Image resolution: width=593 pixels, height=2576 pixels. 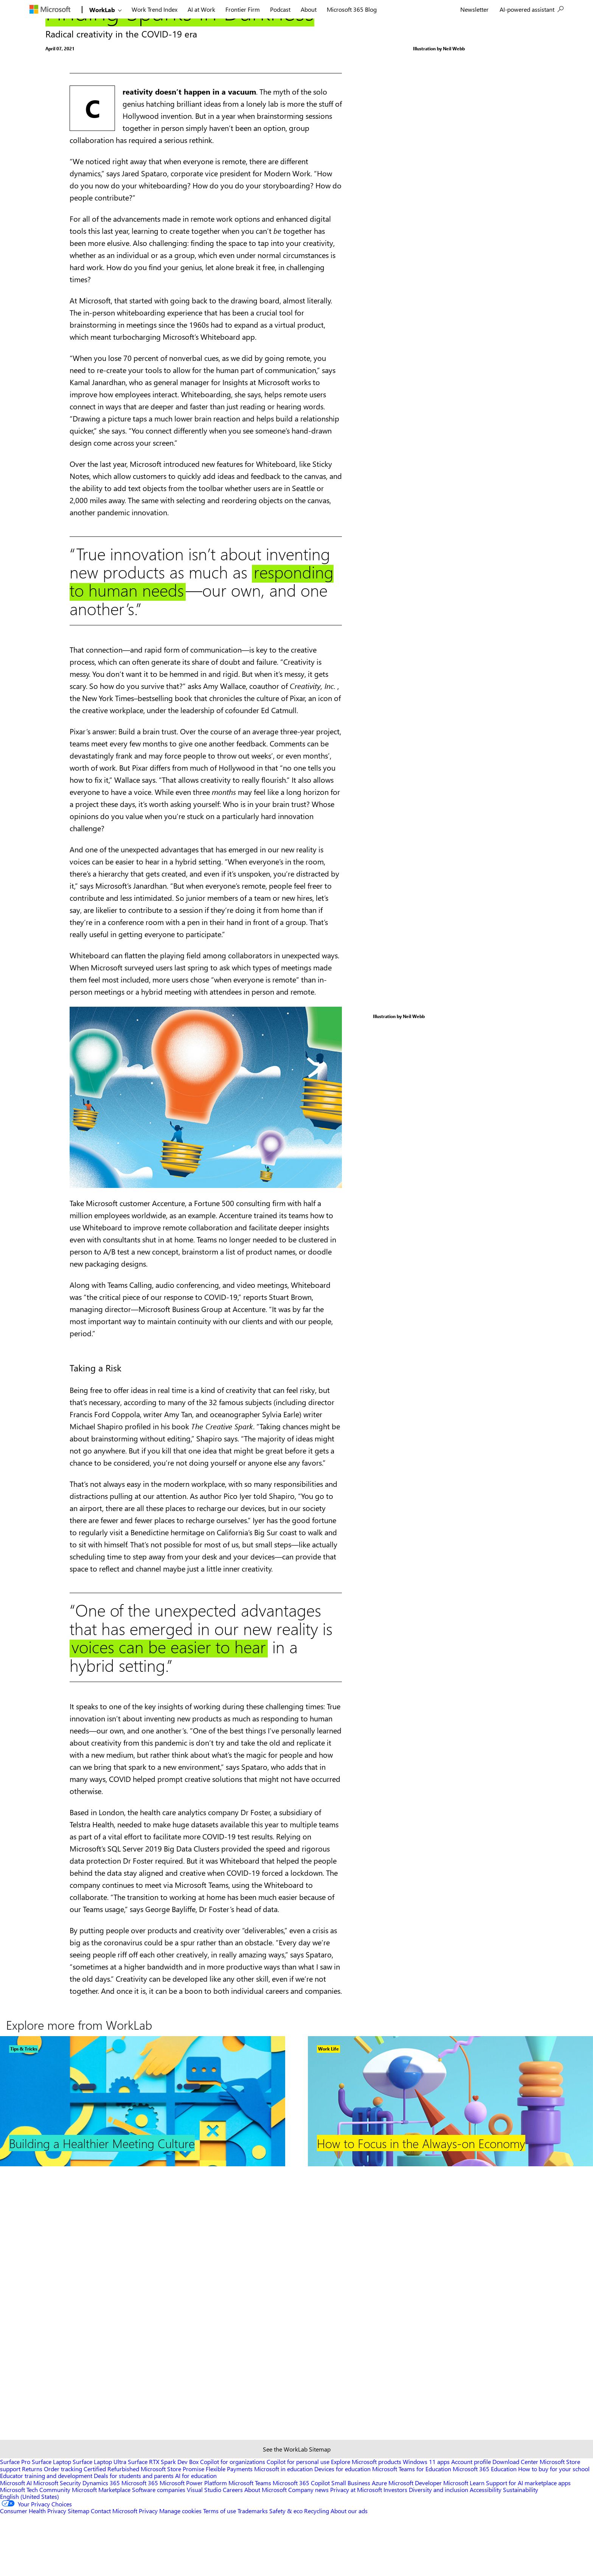 What do you see at coordinates (474, 9) in the screenshot?
I see `Newsletter [Link to subscribe newsletter]` at bounding box center [474, 9].